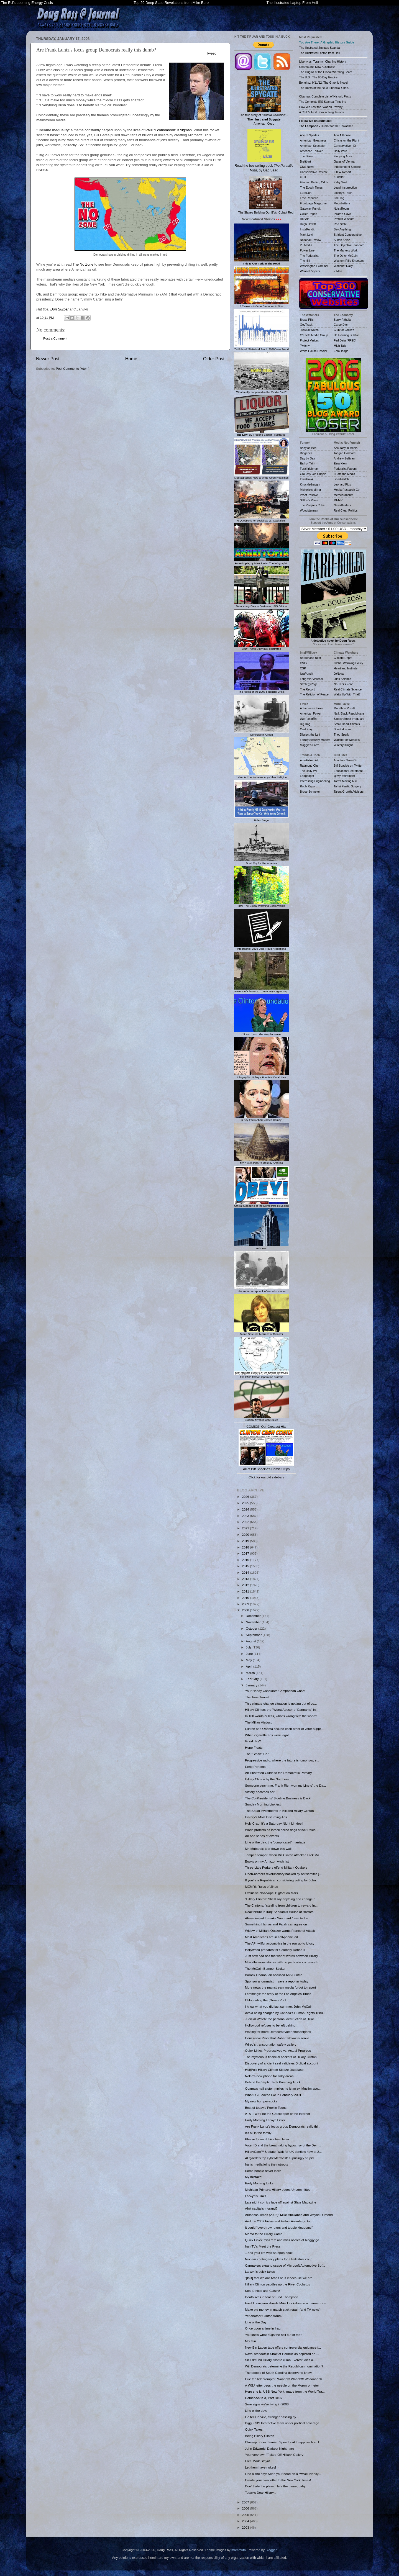  I want to click on Robb Report, so click(308, 786).